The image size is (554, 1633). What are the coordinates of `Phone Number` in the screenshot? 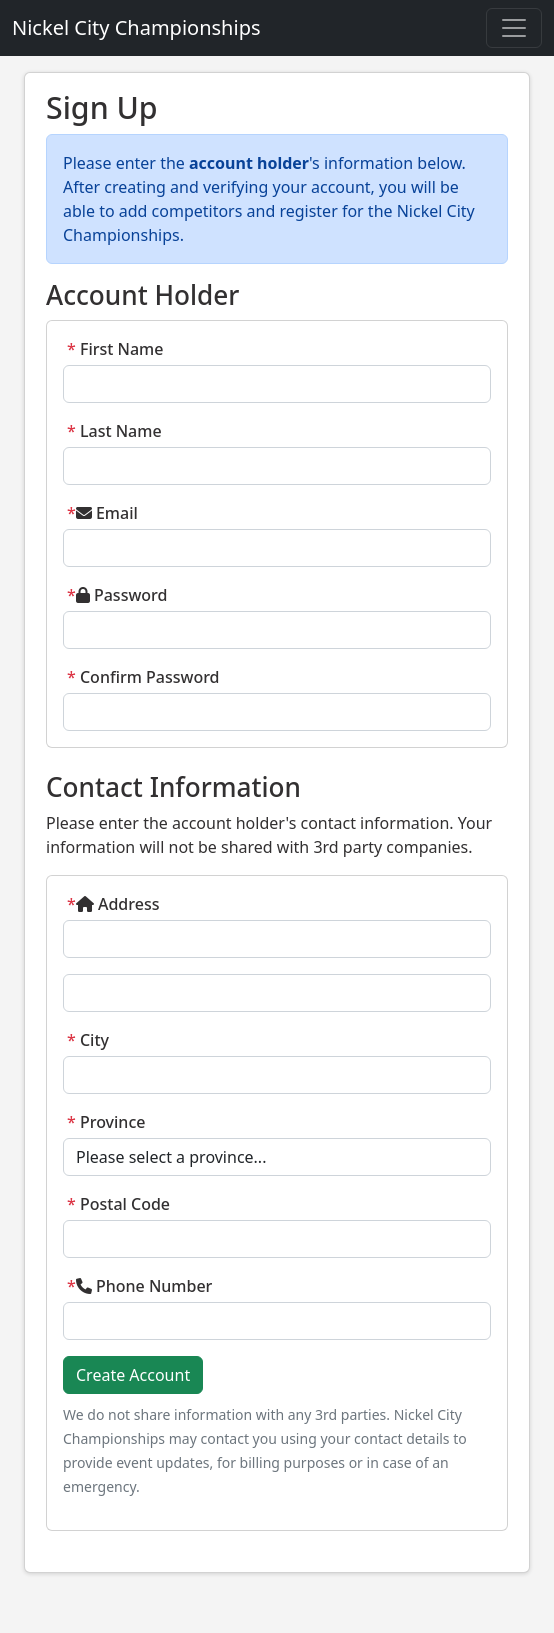 It's located at (139, 1286).